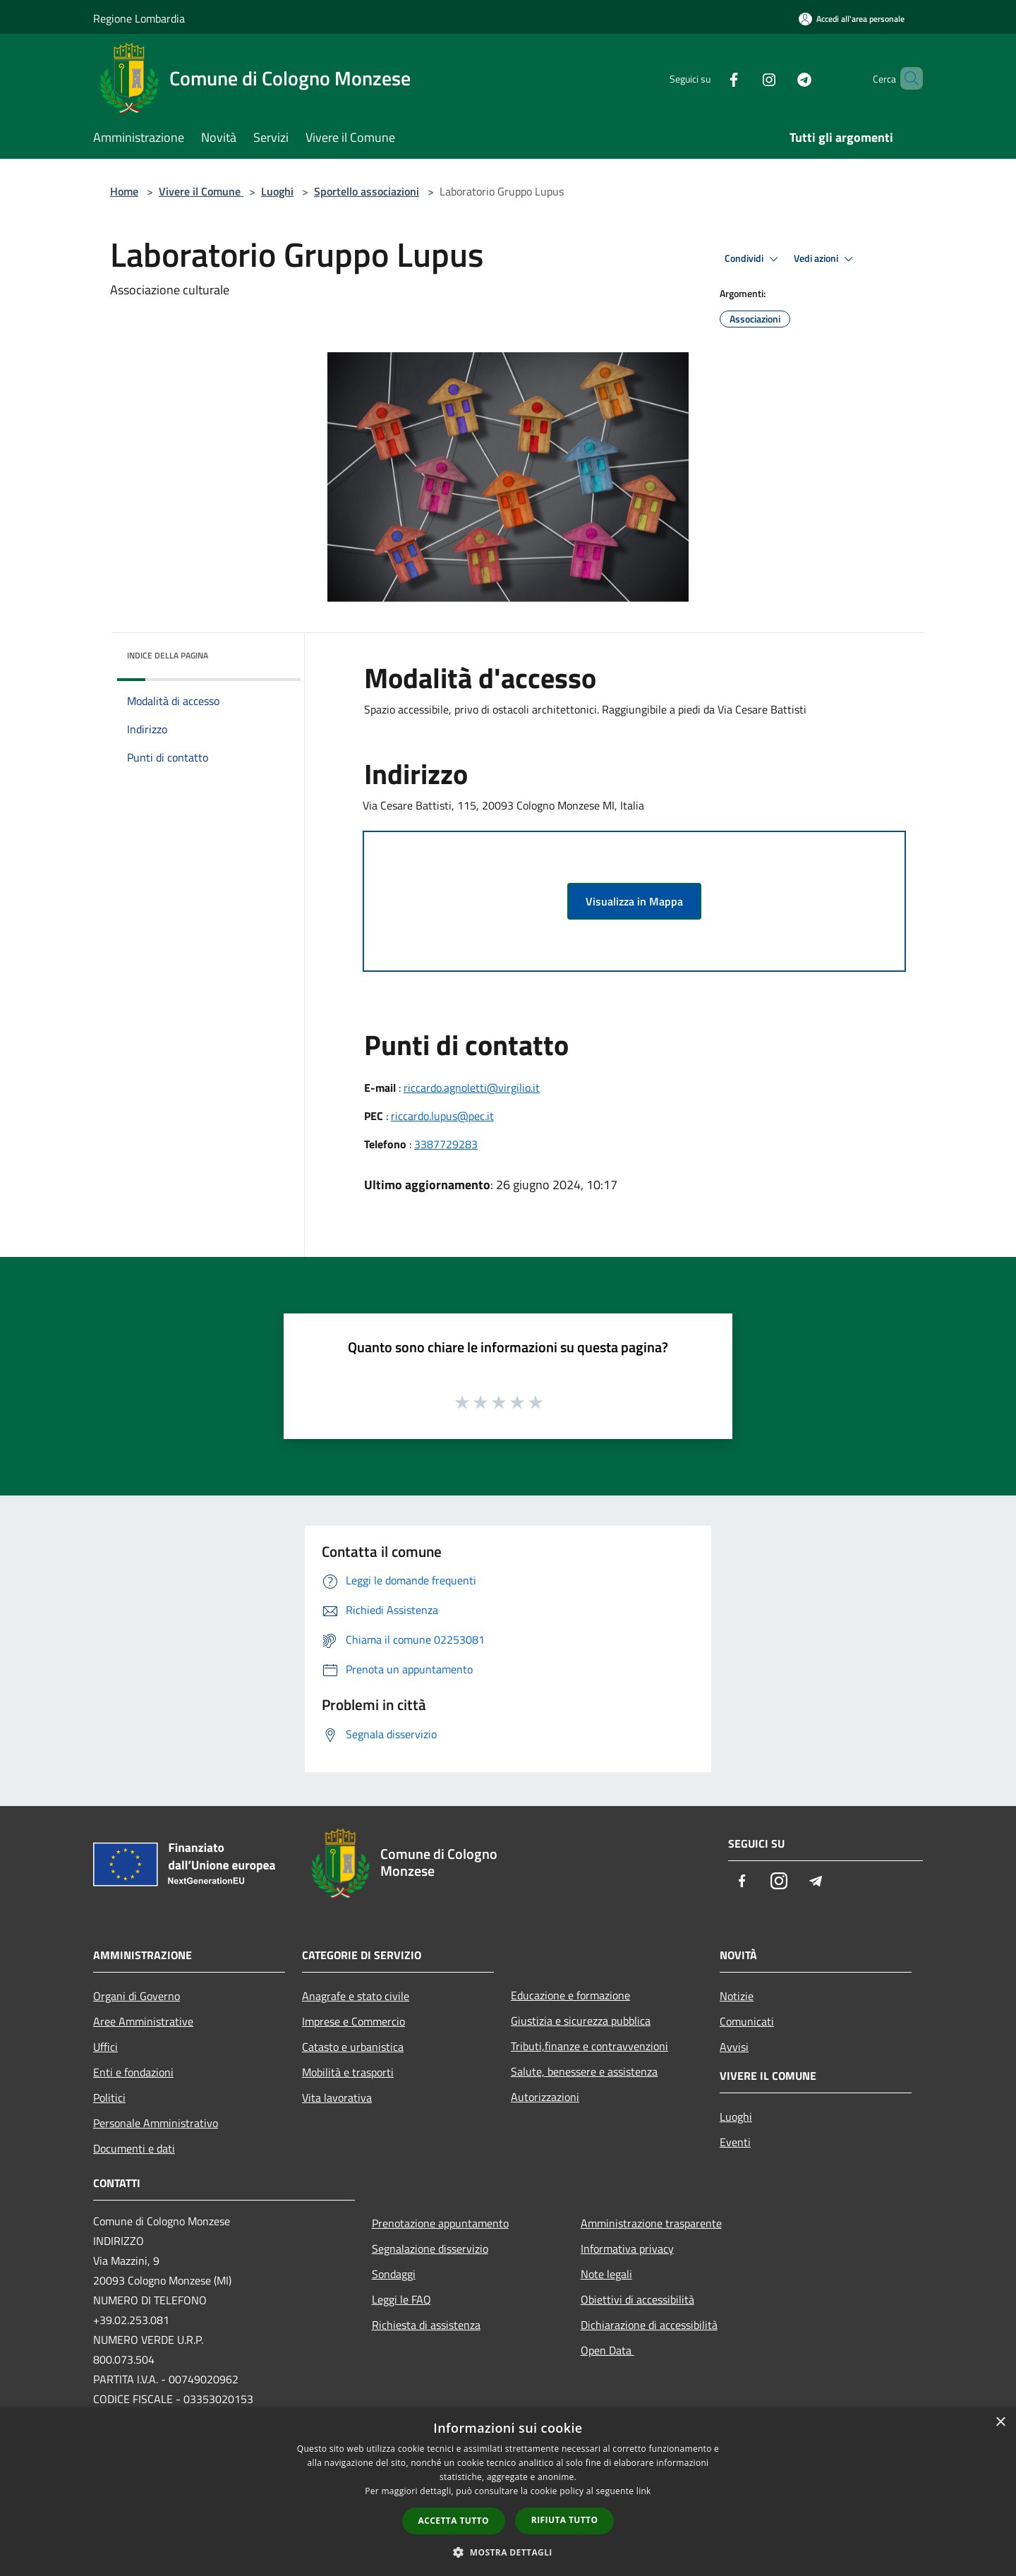 The height and width of the screenshot is (2576, 1016). Describe the element at coordinates (353, 2046) in the screenshot. I see `Catasto e urbanistica` at that location.